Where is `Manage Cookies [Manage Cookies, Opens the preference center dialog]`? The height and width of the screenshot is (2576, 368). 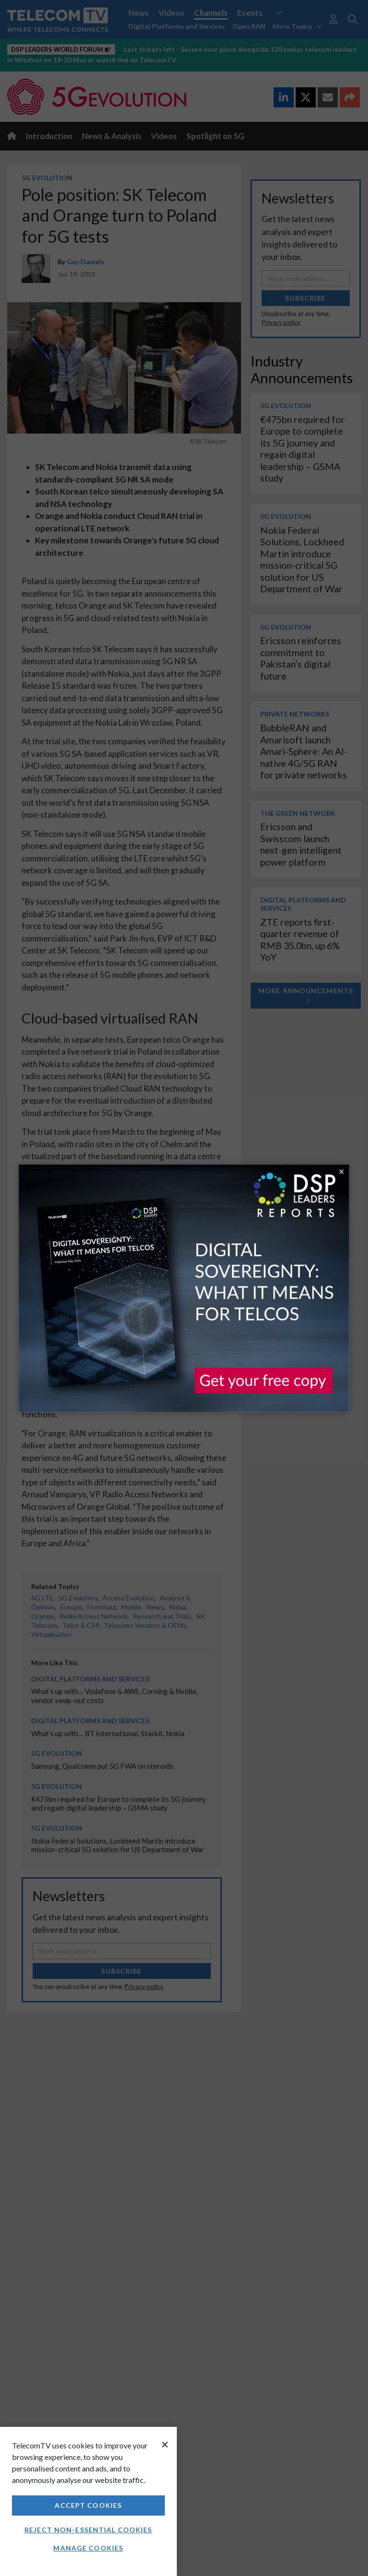
Manage Cookies [Manage Cookies, Opens the preference center dialog] is located at coordinates (88, 2548).